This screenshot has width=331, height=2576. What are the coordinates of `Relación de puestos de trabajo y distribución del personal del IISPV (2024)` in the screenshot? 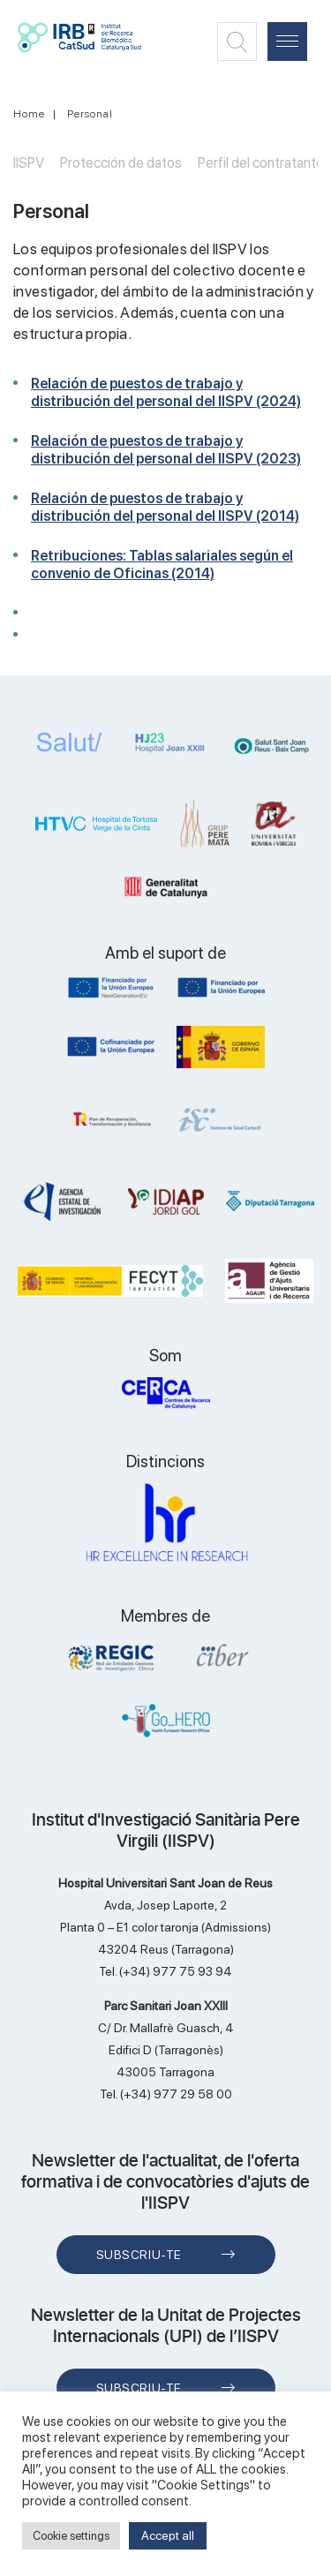 It's located at (166, 392).